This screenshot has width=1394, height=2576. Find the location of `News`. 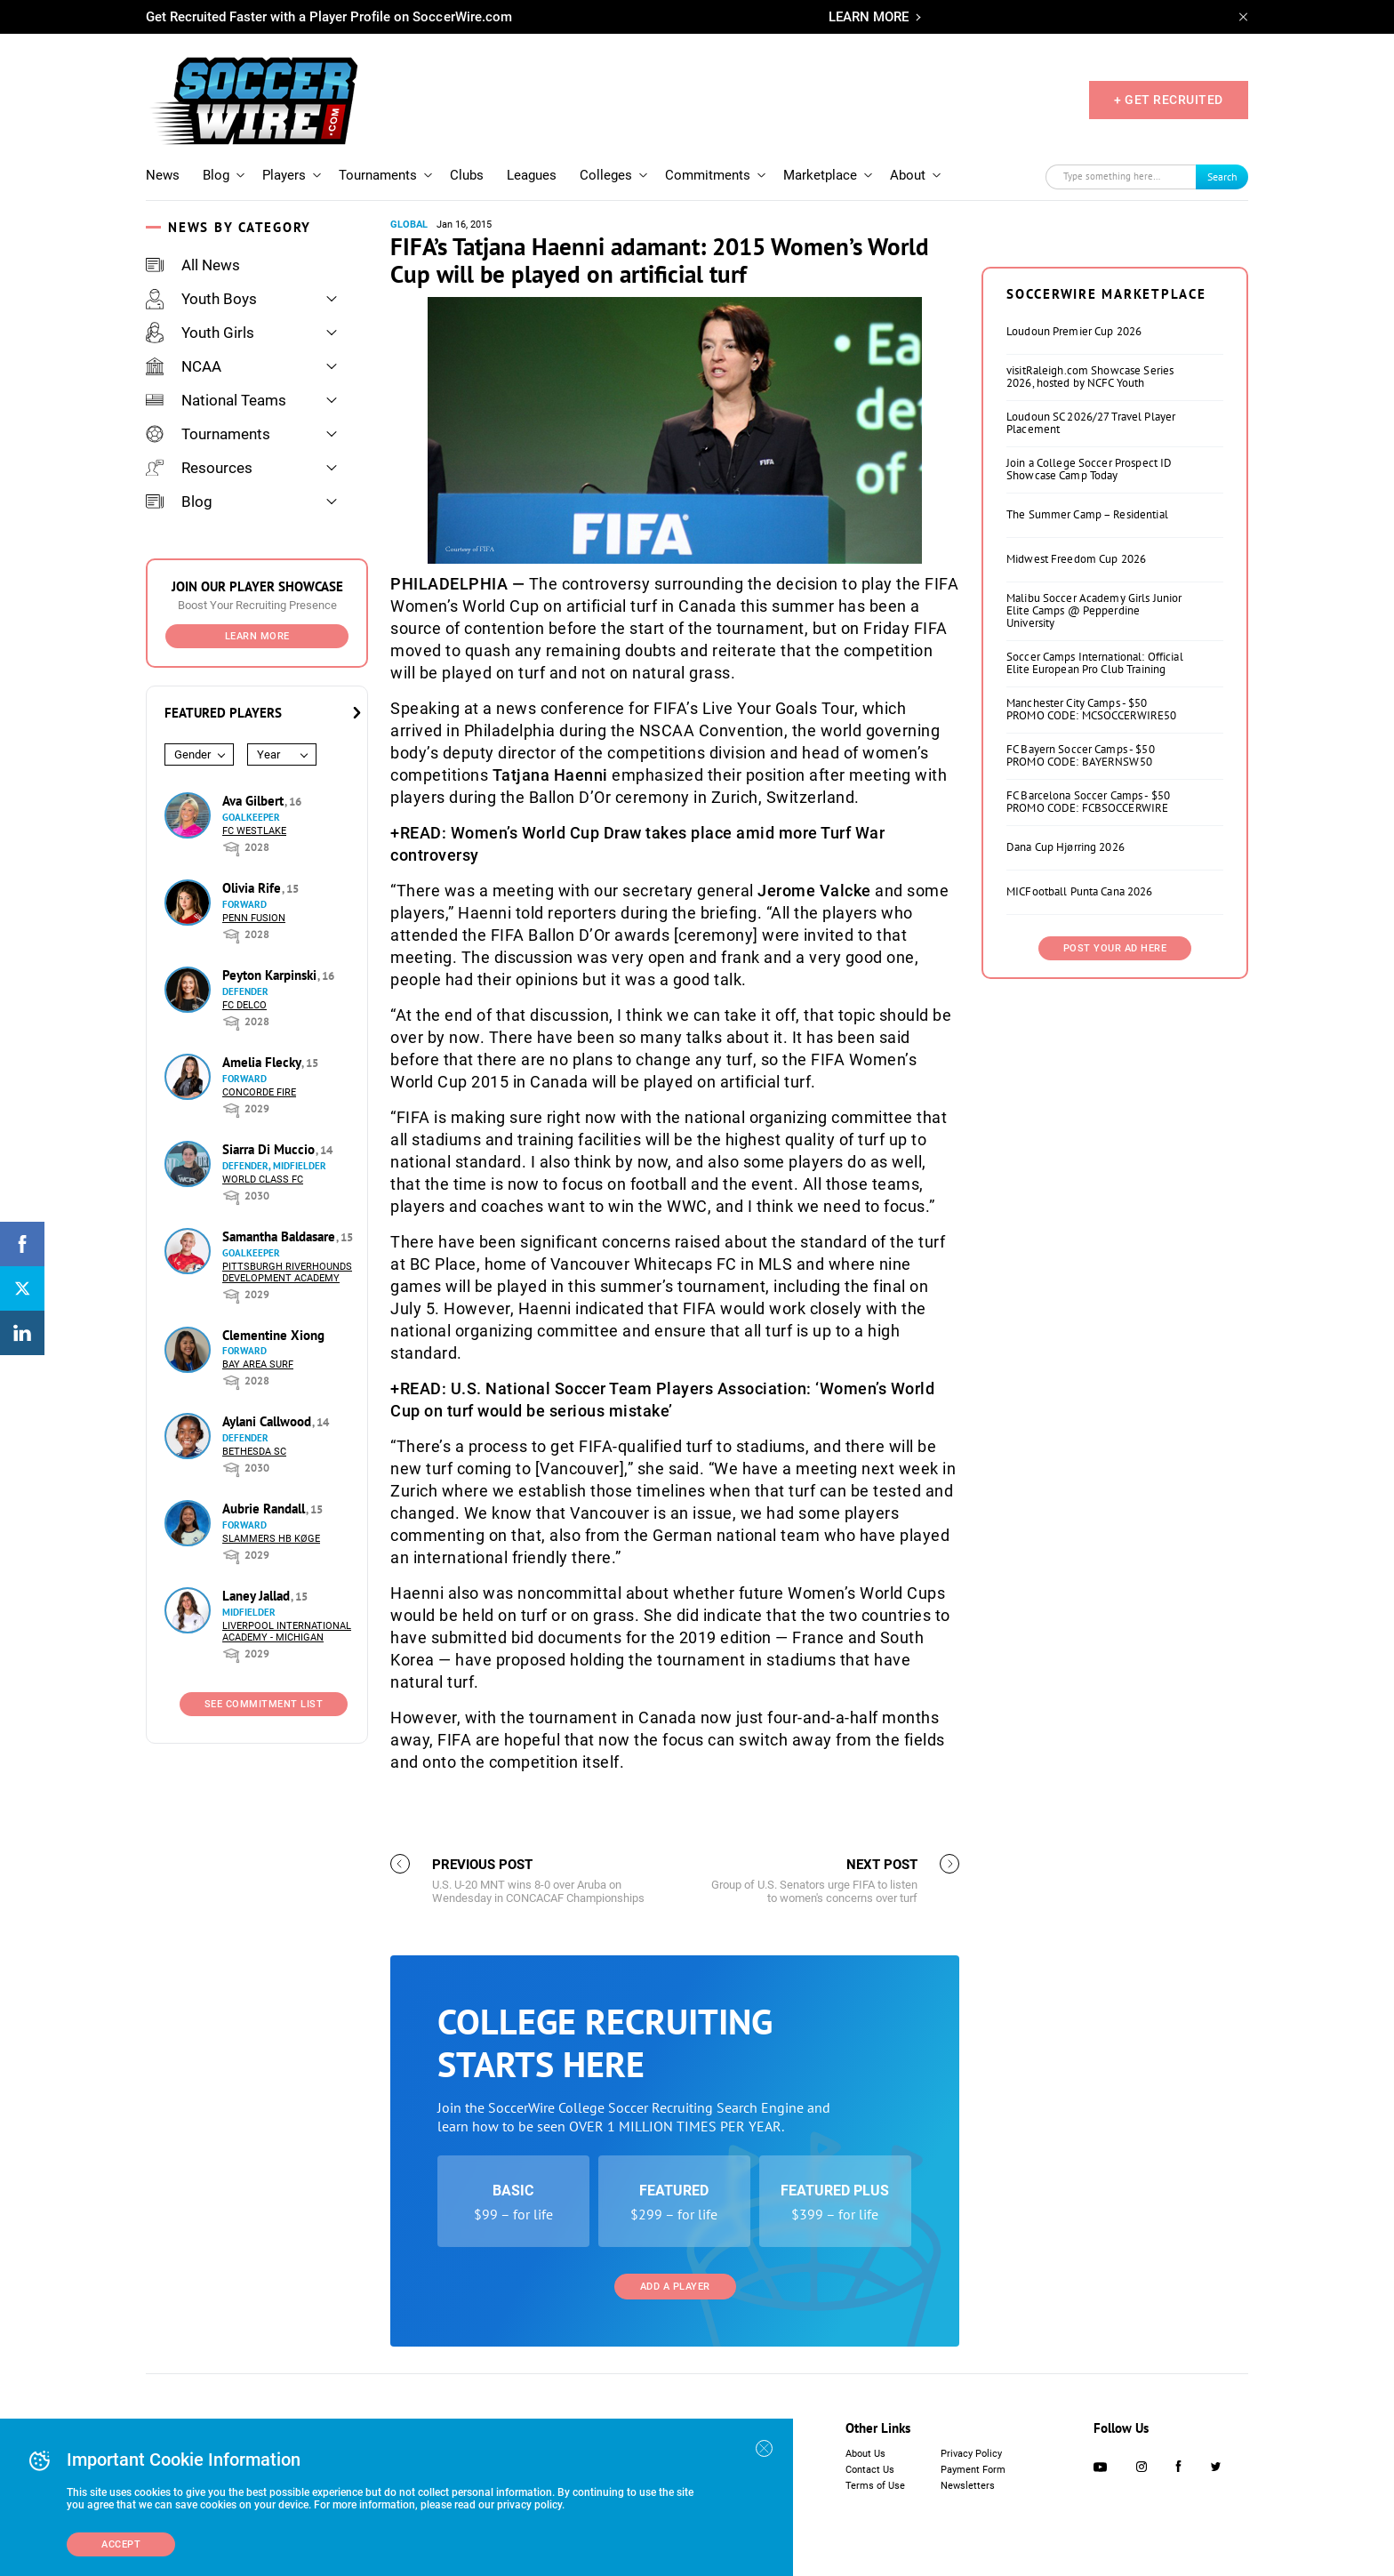

News is located at coordinates (163, 175).